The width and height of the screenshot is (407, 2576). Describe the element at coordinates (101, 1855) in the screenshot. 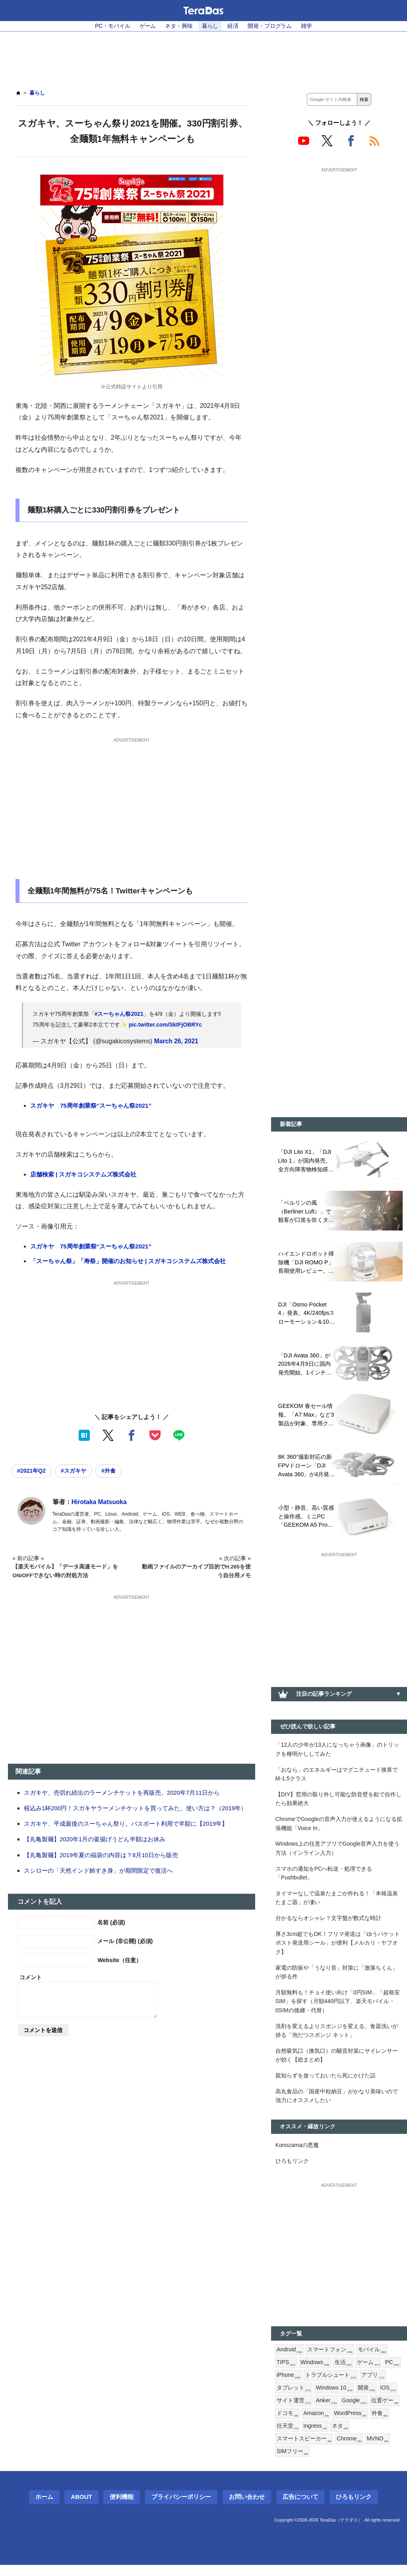

I see `【丸亀製麺】2019年夏の福袋の内容は？8月10日から販売` at that location.